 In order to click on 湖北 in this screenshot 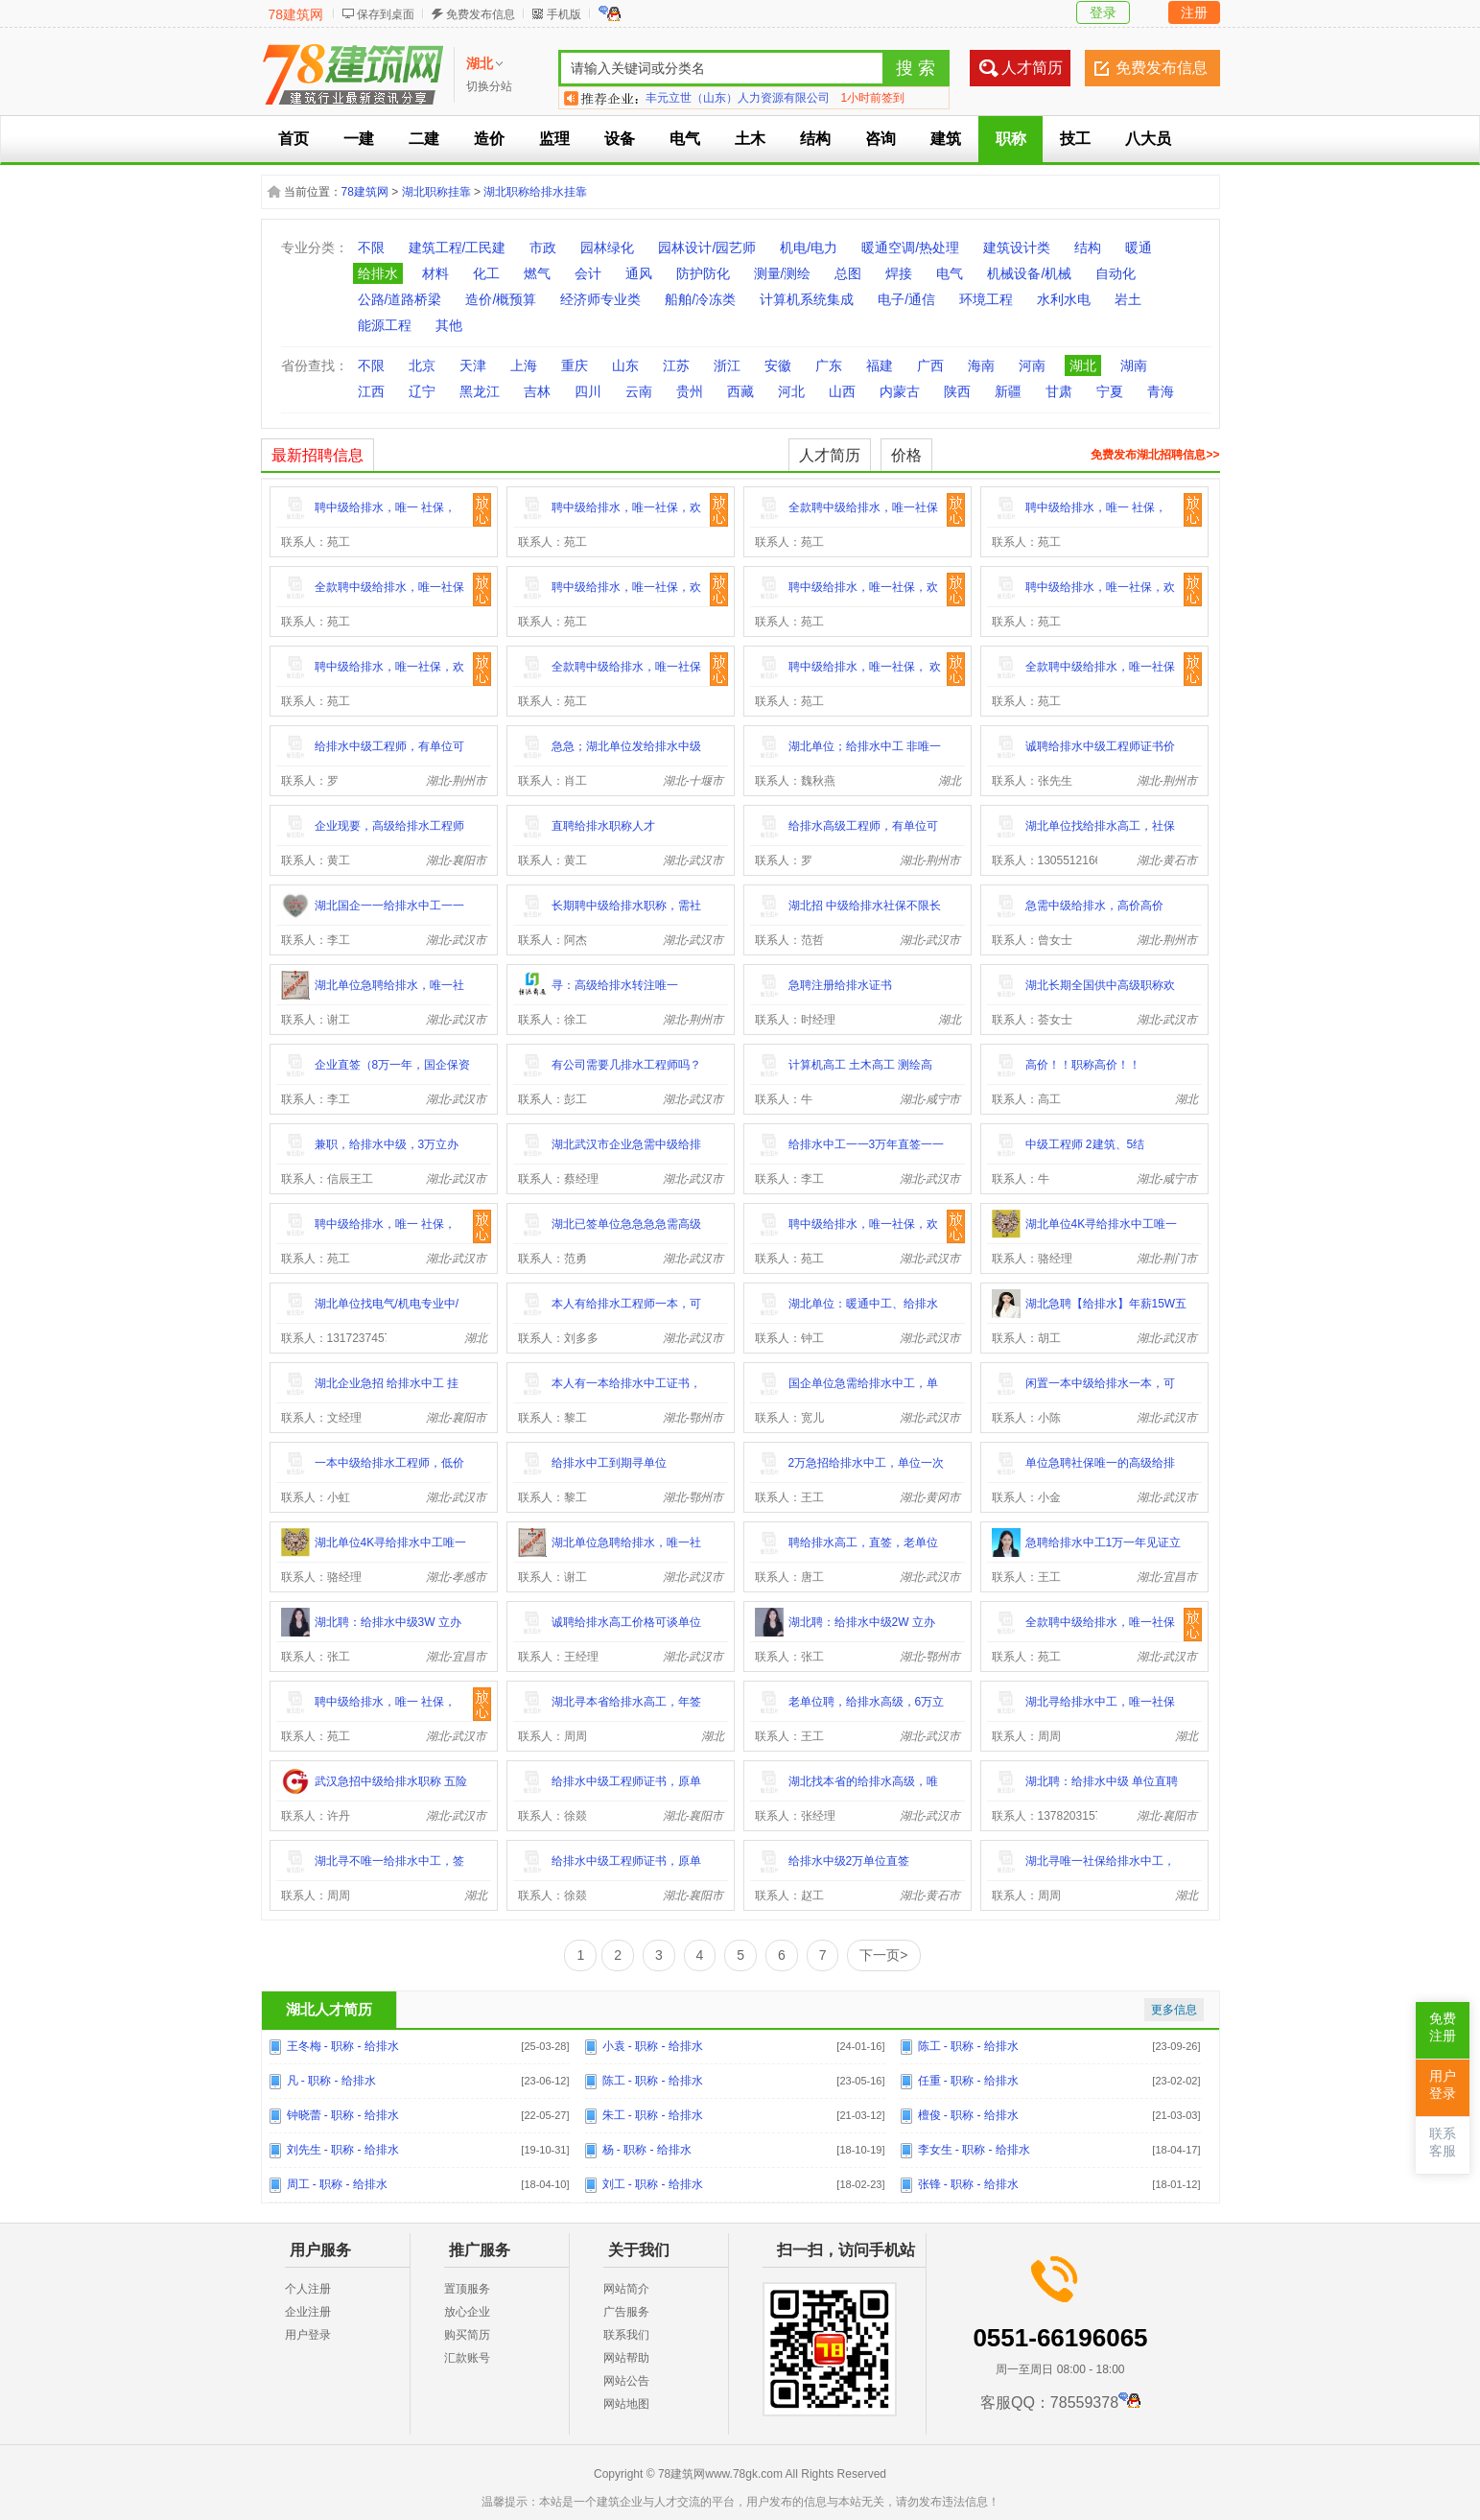, I will do `click(1082, 365)`.